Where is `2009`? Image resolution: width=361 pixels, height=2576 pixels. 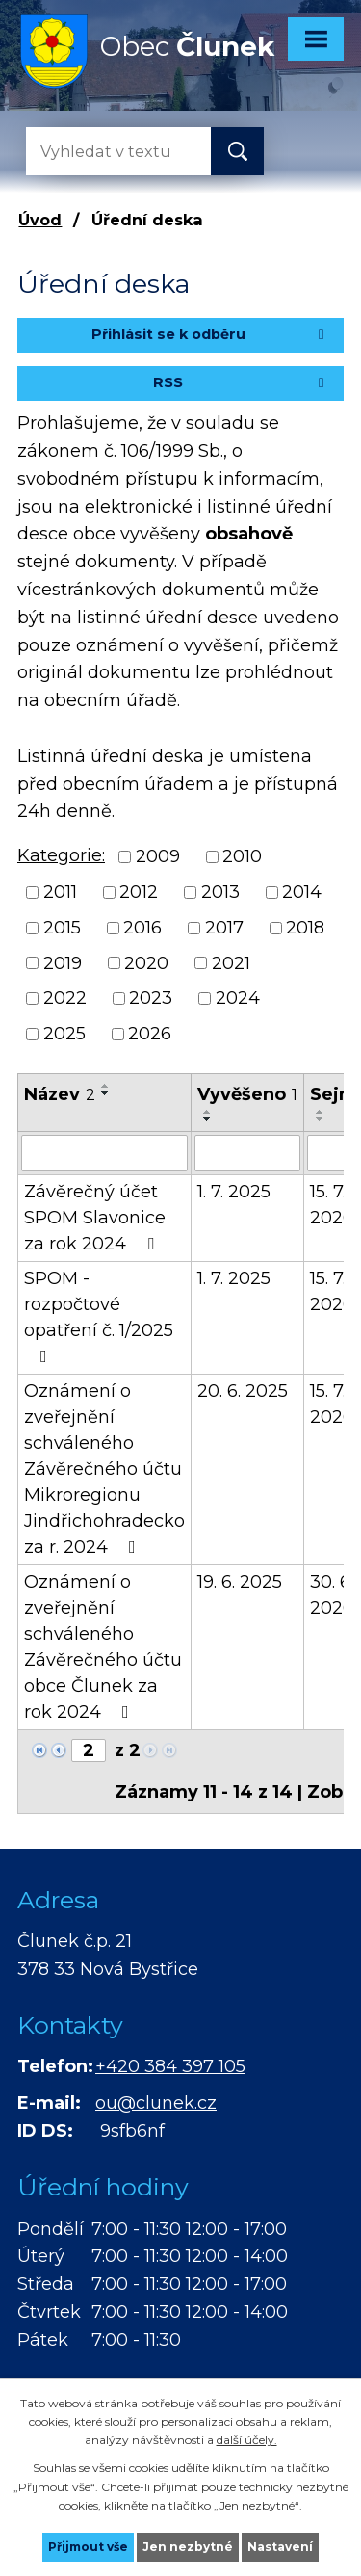 2009 is located at coordinates (158, 856).